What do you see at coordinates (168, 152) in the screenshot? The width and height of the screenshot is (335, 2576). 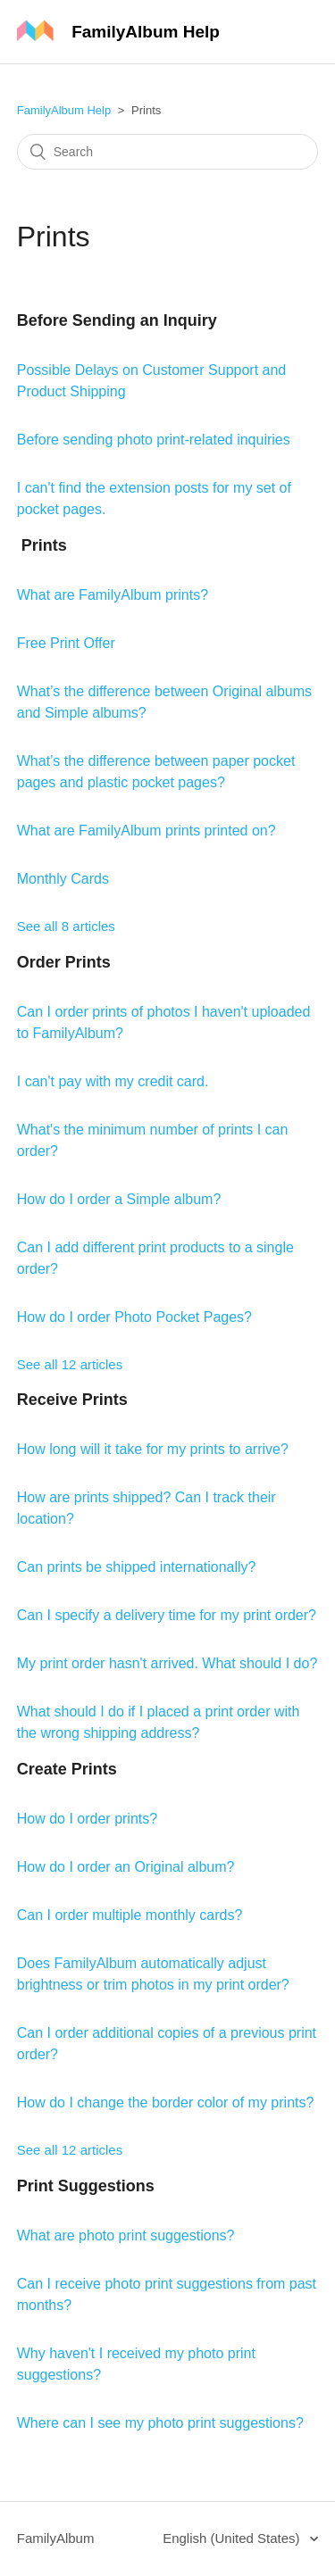 I see `[Search]` at bounding box center [168, 152].